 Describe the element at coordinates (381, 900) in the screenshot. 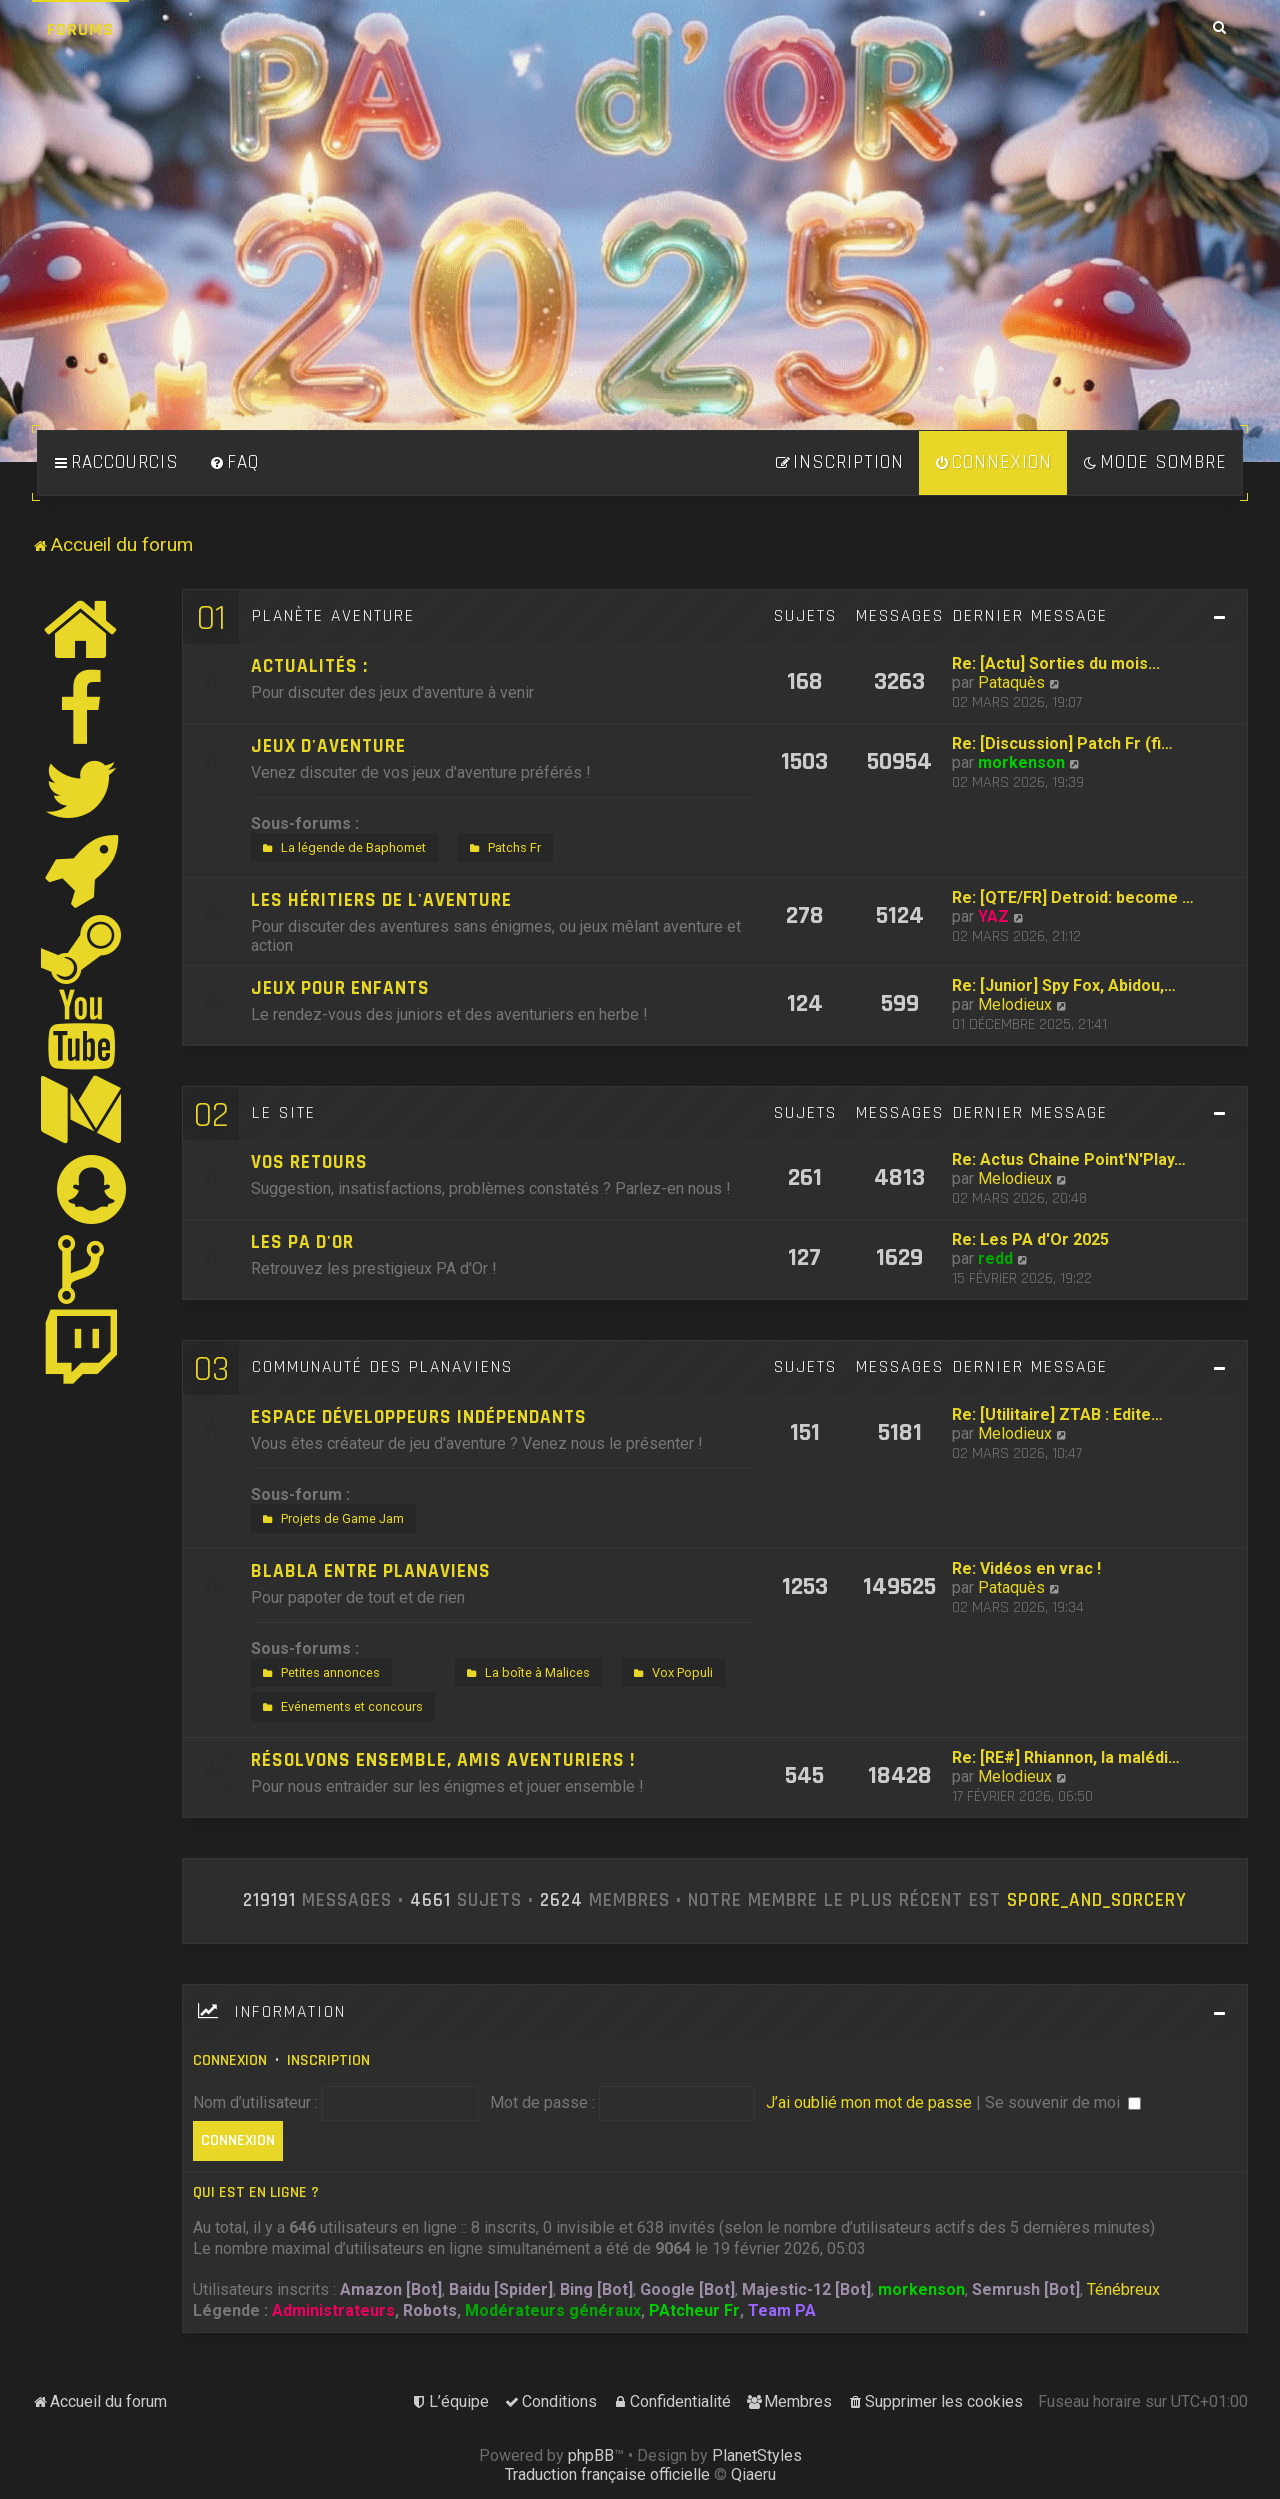

I see `Les héritiers de l'aventure` at that location.